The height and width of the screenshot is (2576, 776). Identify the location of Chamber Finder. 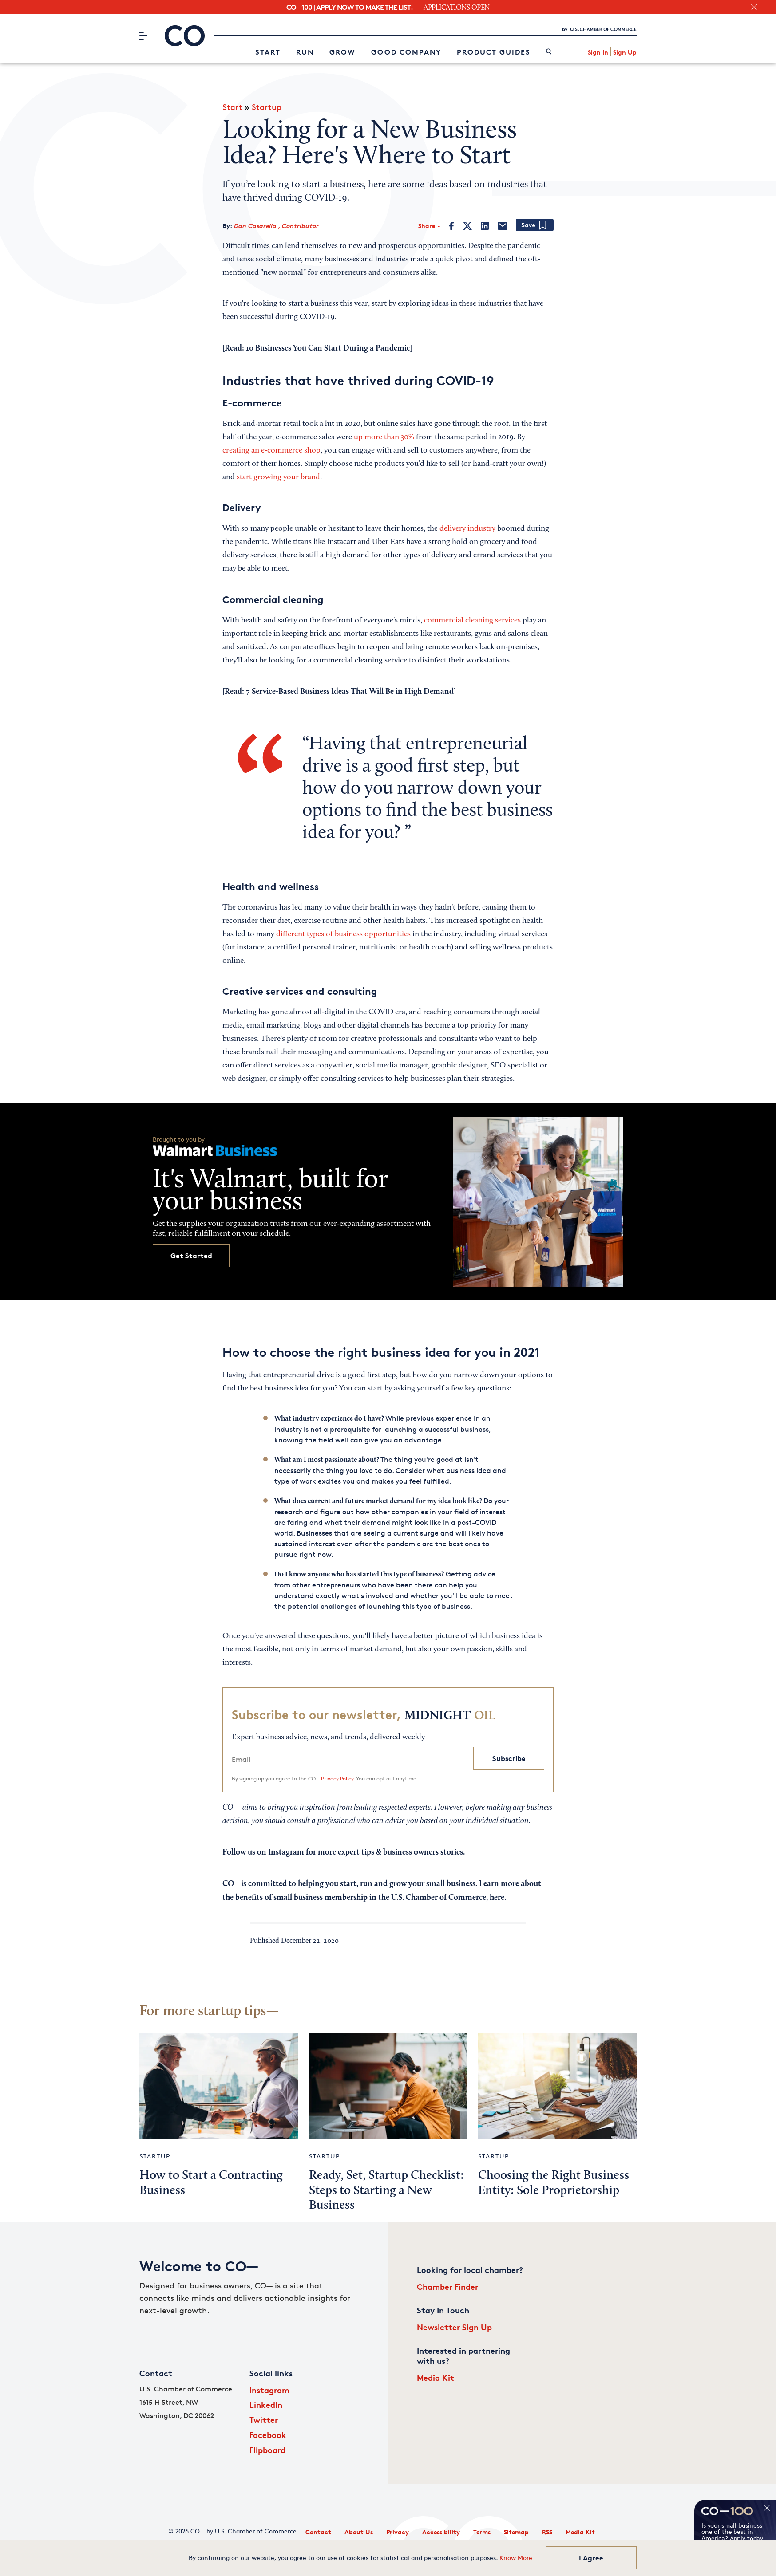
(447, 2286).